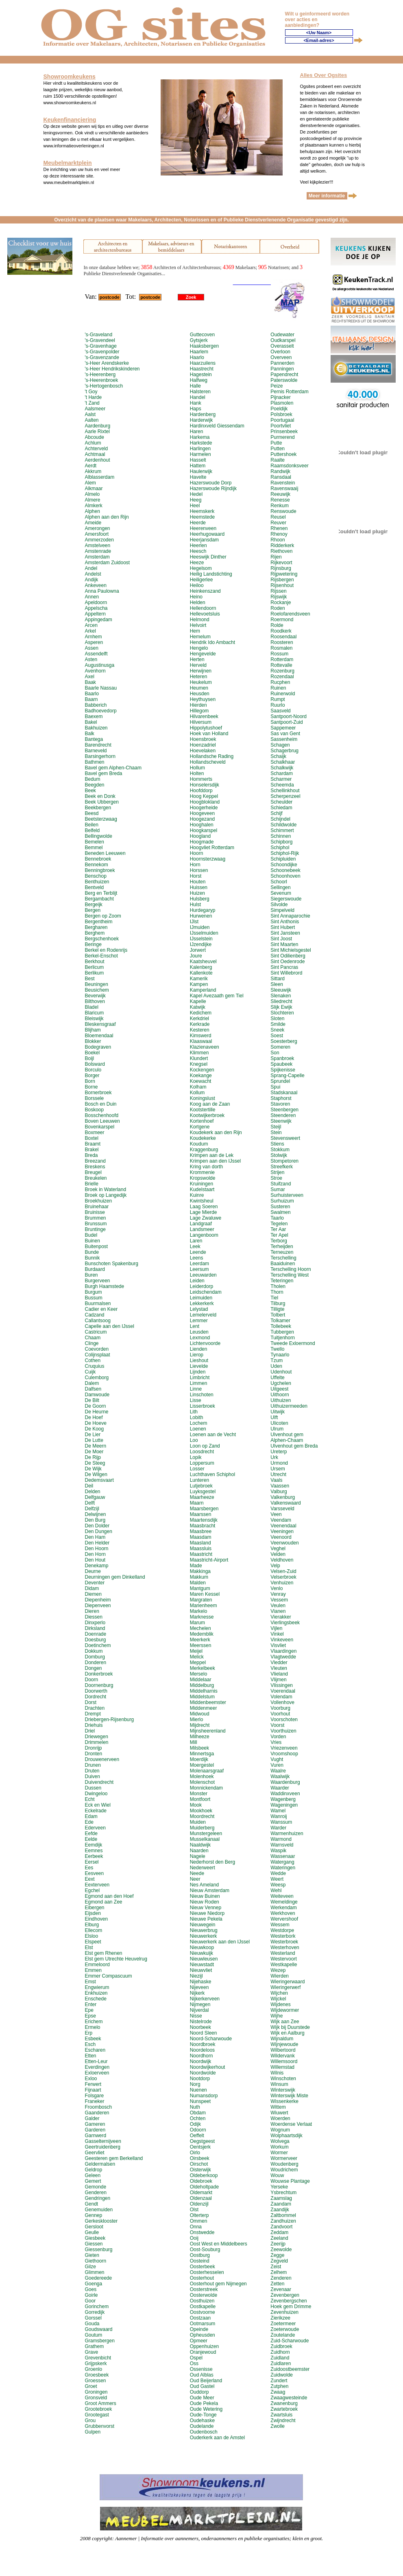 This screenshot has width=403, height=2576. What do you see at coordinates (211, 574) in the screenshot?
I see `Heilig Landstichting` at bounding box center [211, 574].